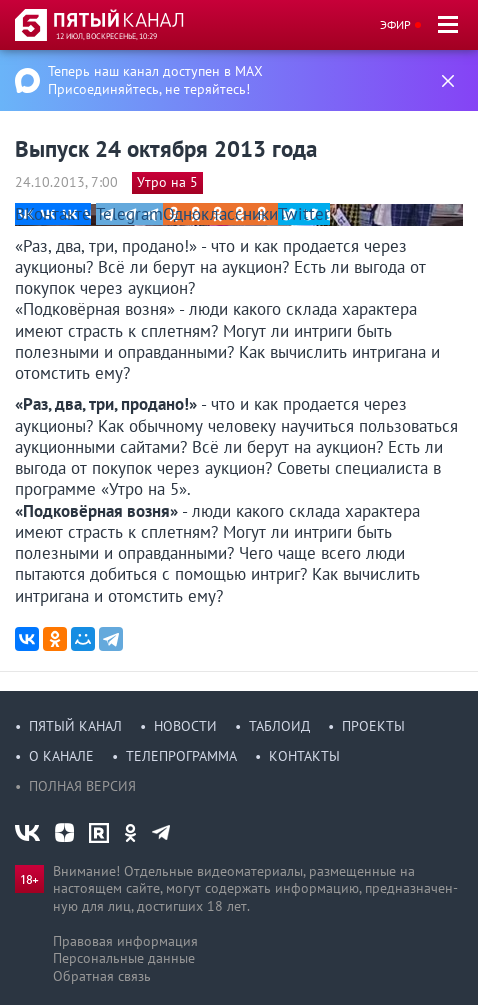  Describe the element at coordinates (395, 24) in the screenshot. I see `Эфир` at that location.